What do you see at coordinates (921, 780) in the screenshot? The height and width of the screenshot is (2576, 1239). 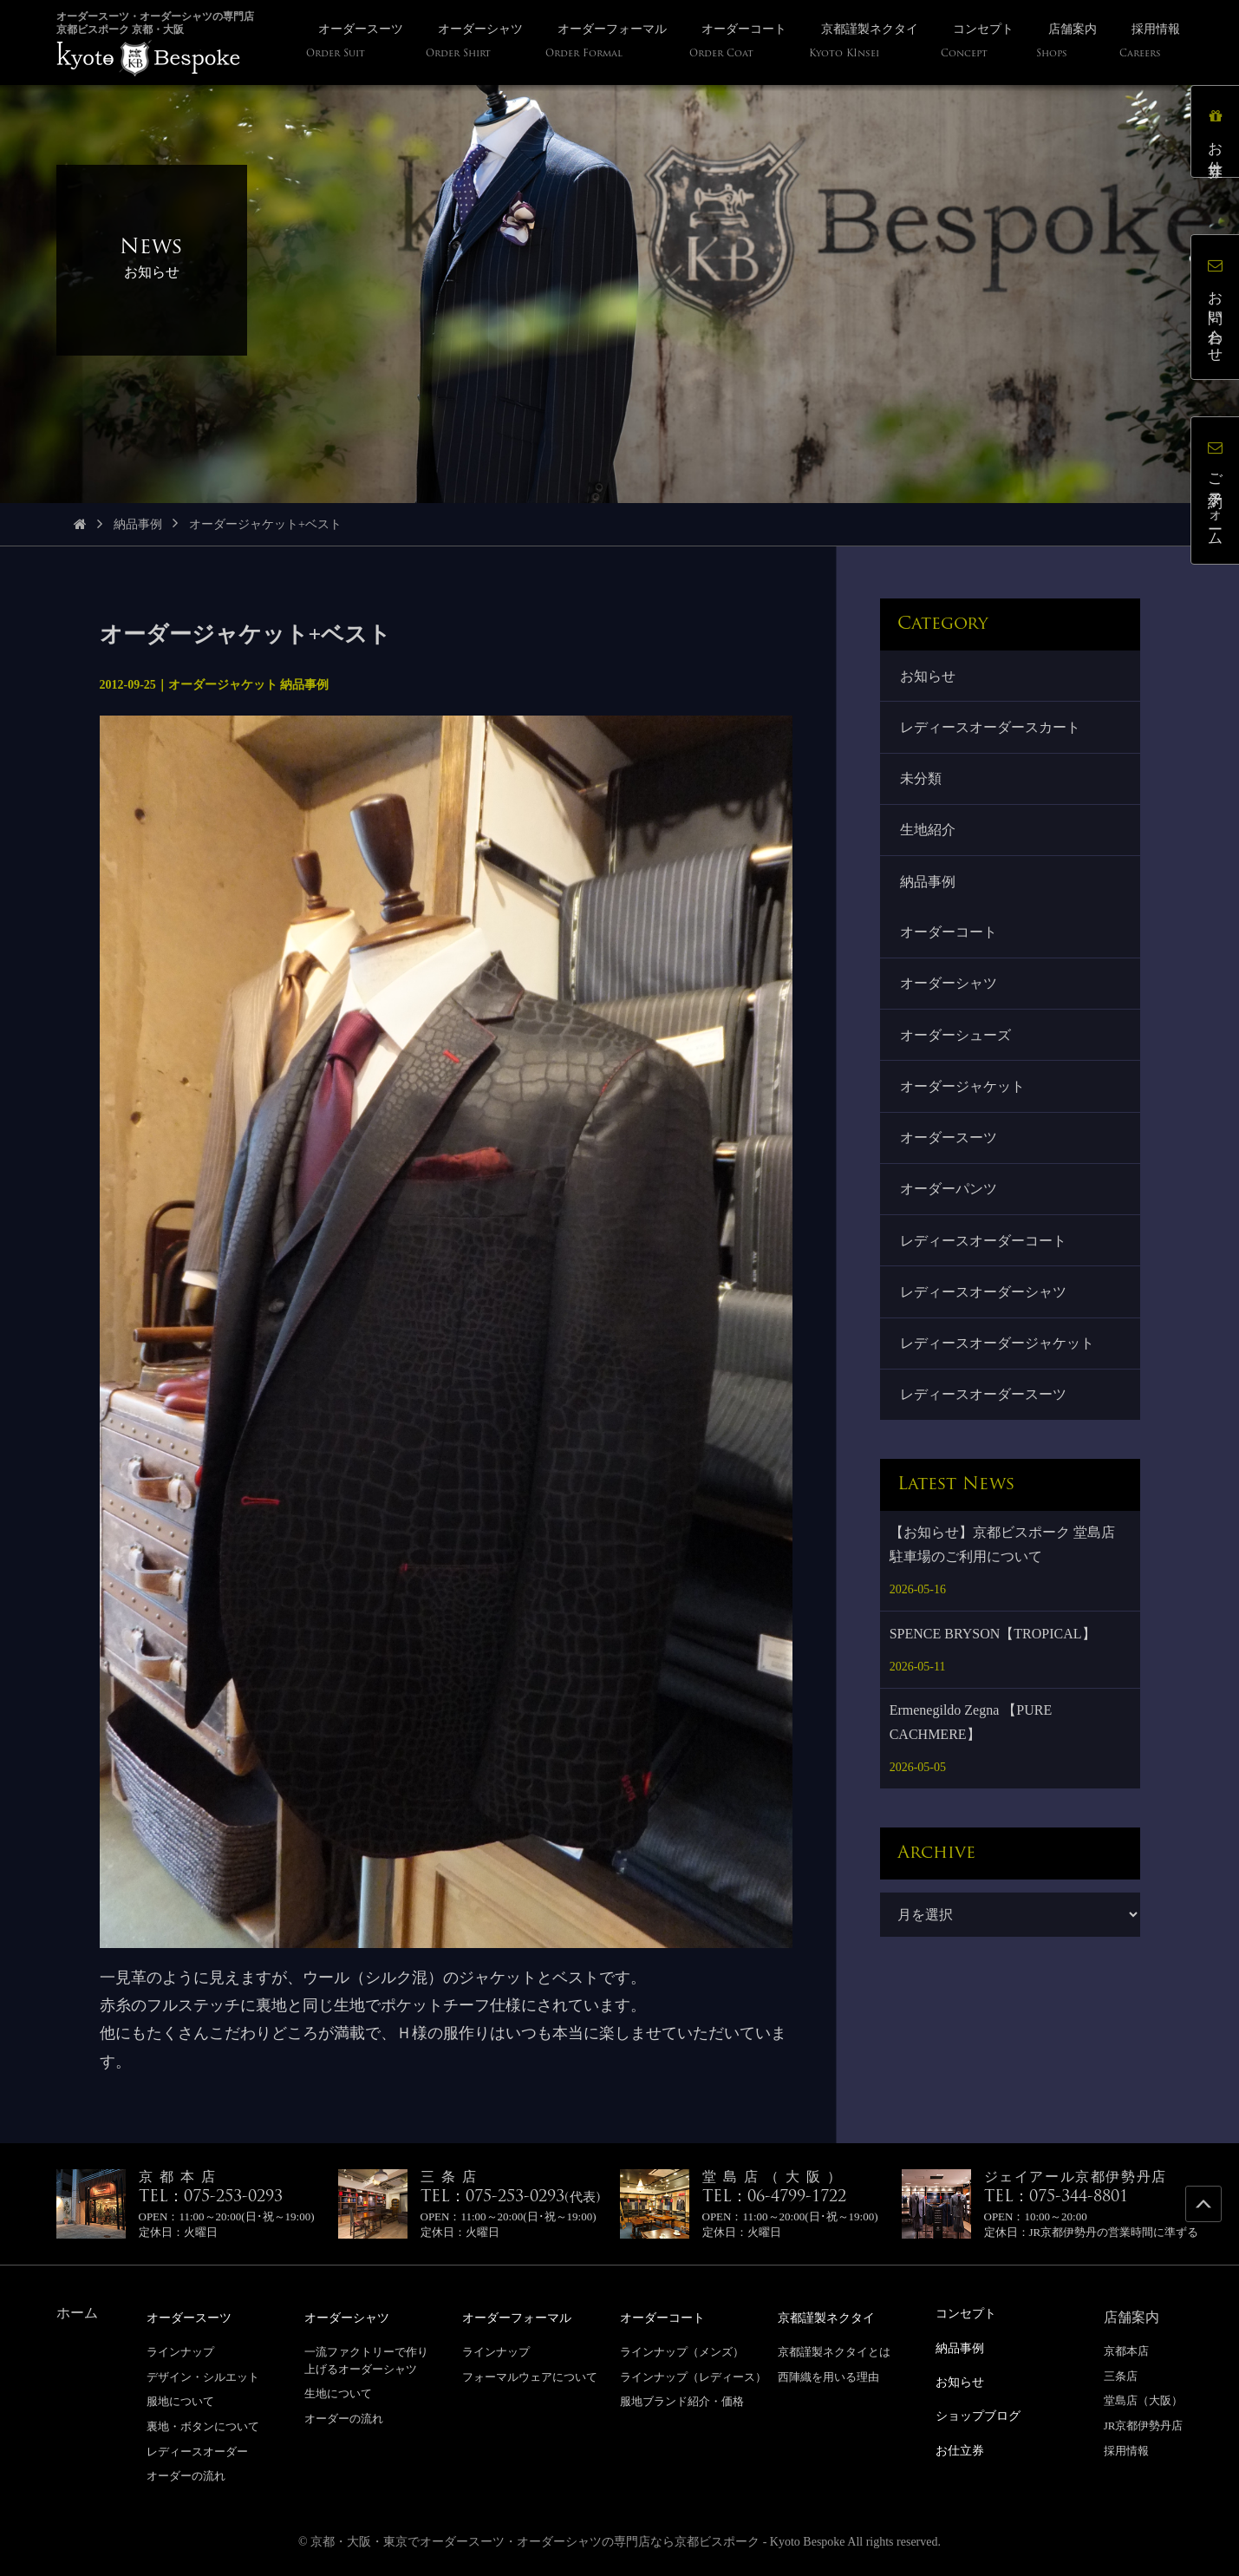 I see `未分類` at bounding box center [921, 780].